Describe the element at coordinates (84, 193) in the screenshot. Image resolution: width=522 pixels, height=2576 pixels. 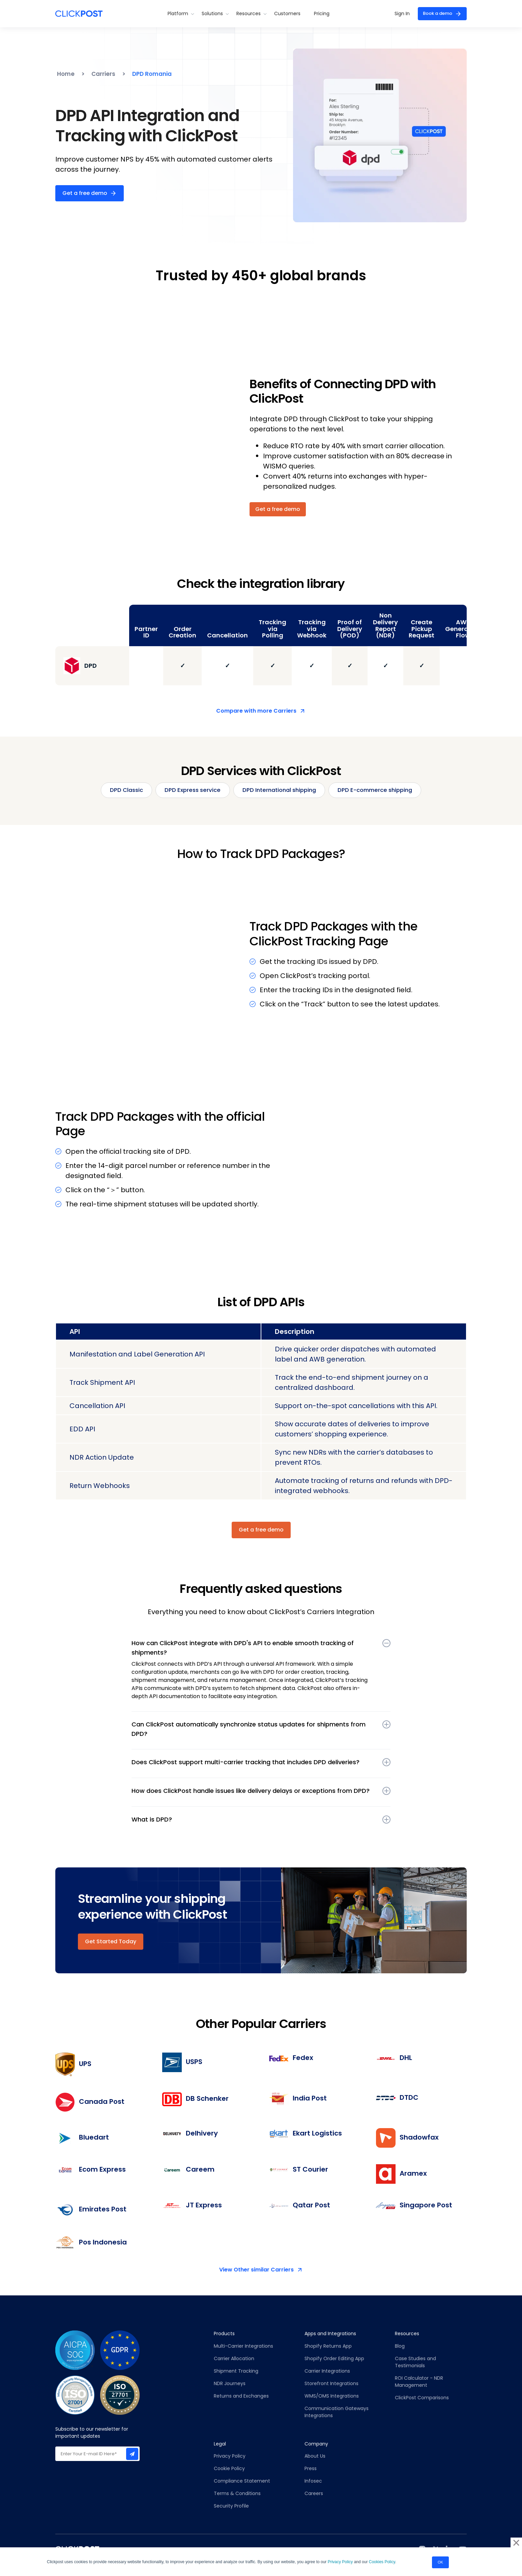
I see `Get a free demo` at that location.